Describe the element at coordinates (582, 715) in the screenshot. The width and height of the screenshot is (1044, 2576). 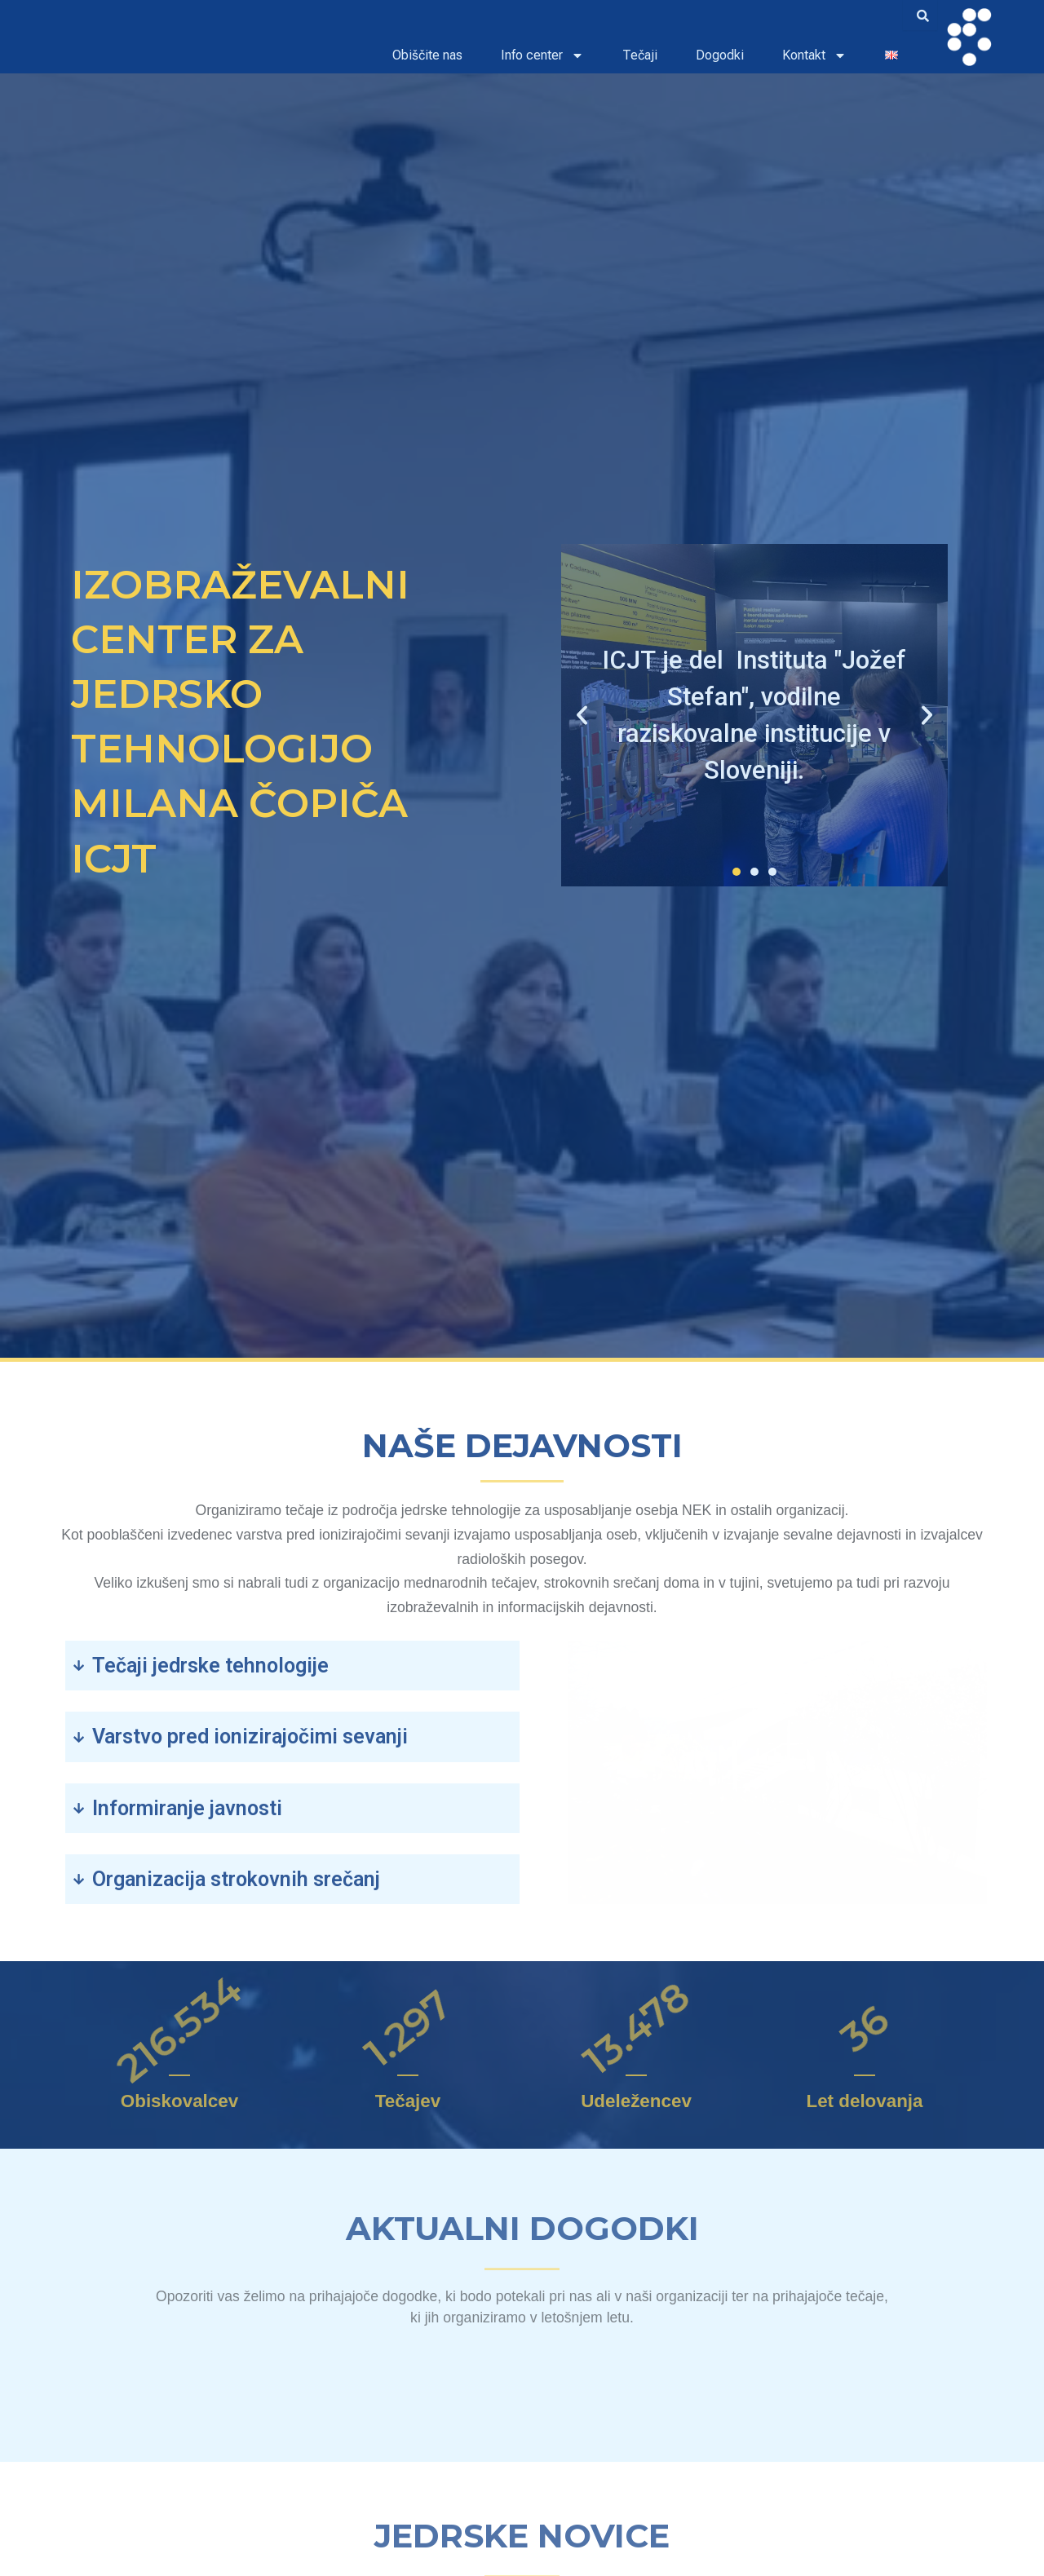
I see `[button]` at that location.